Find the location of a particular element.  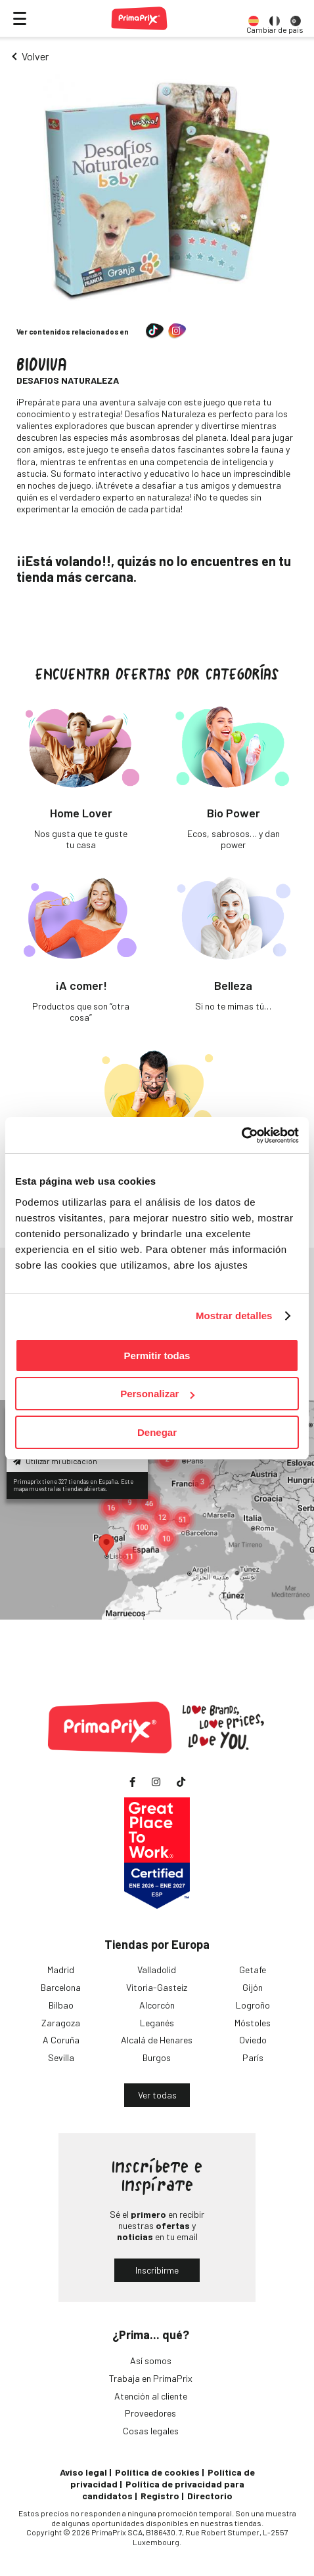

Leganés is located at coordinates (157, 2022).